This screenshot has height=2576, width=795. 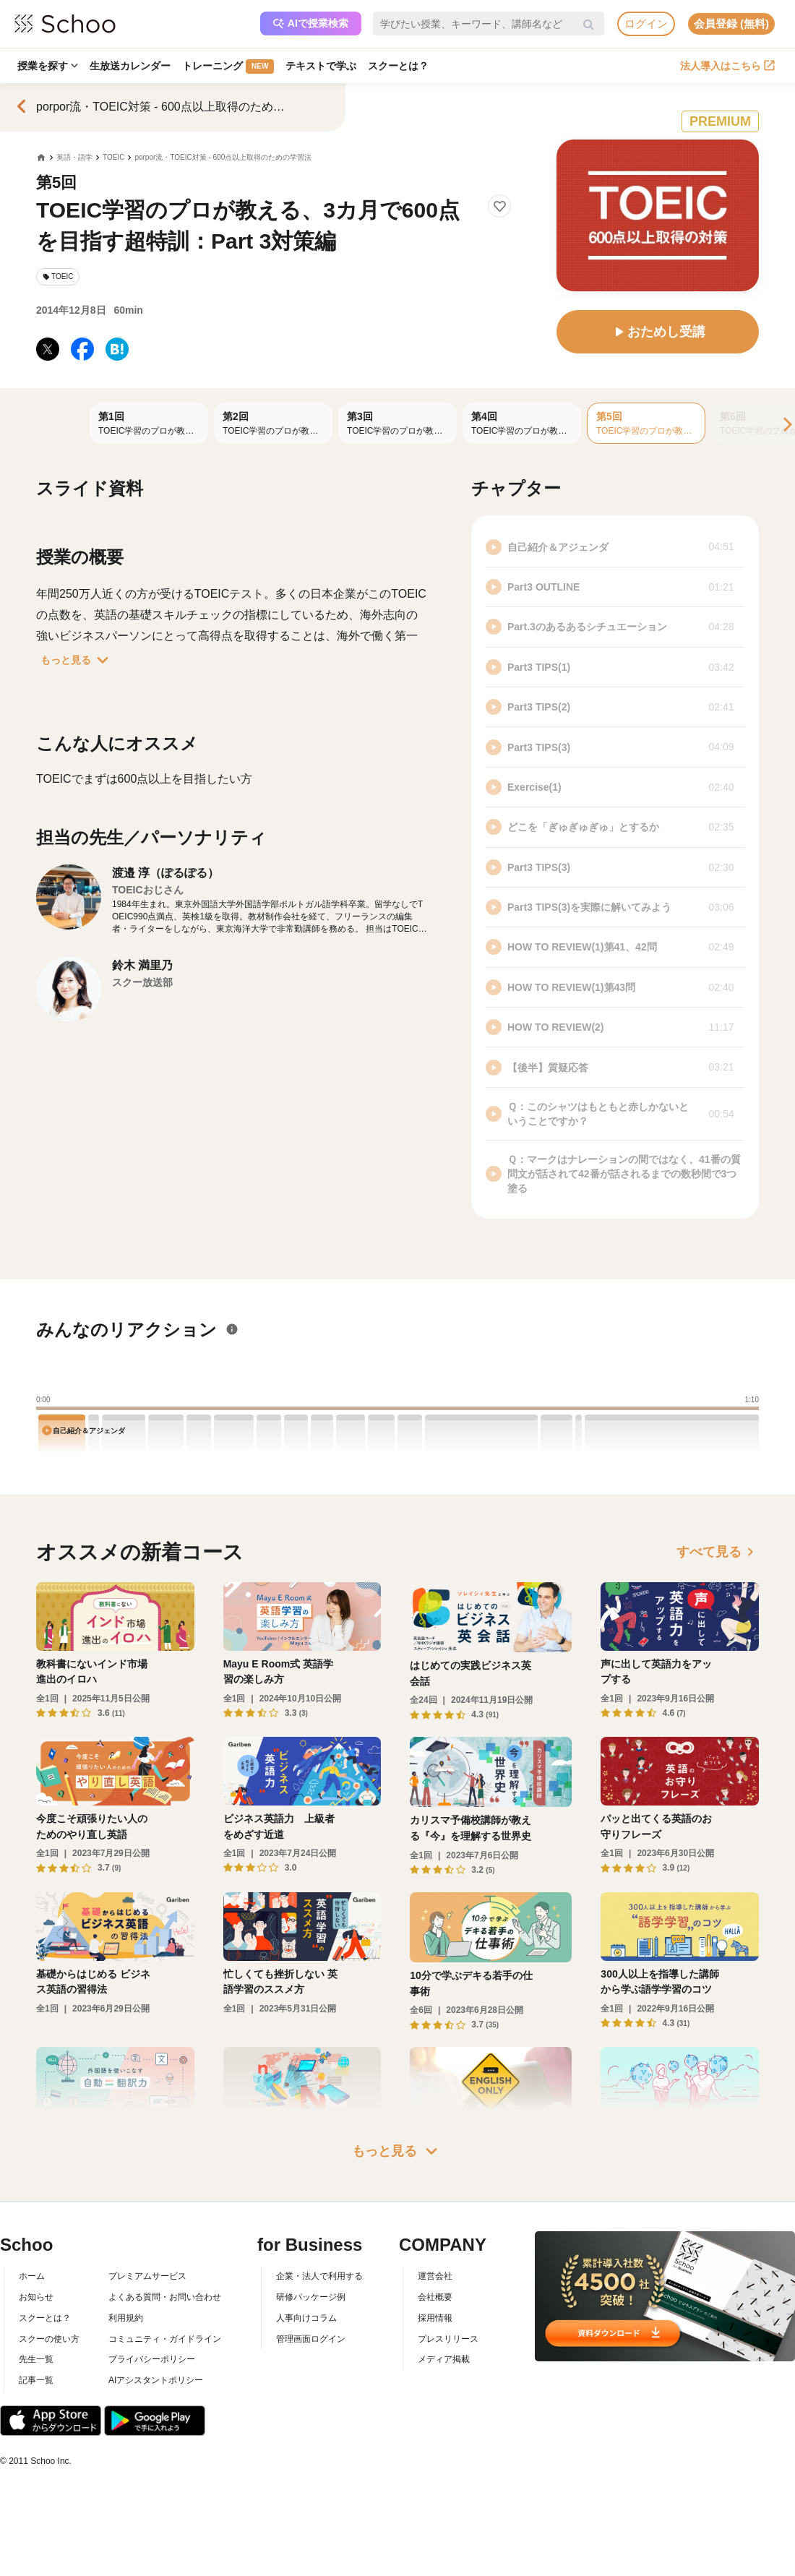 What do you see at coordinates (435, 2318) in the screenshot?
I see `採用情報` at bounding box center [435, 2318].